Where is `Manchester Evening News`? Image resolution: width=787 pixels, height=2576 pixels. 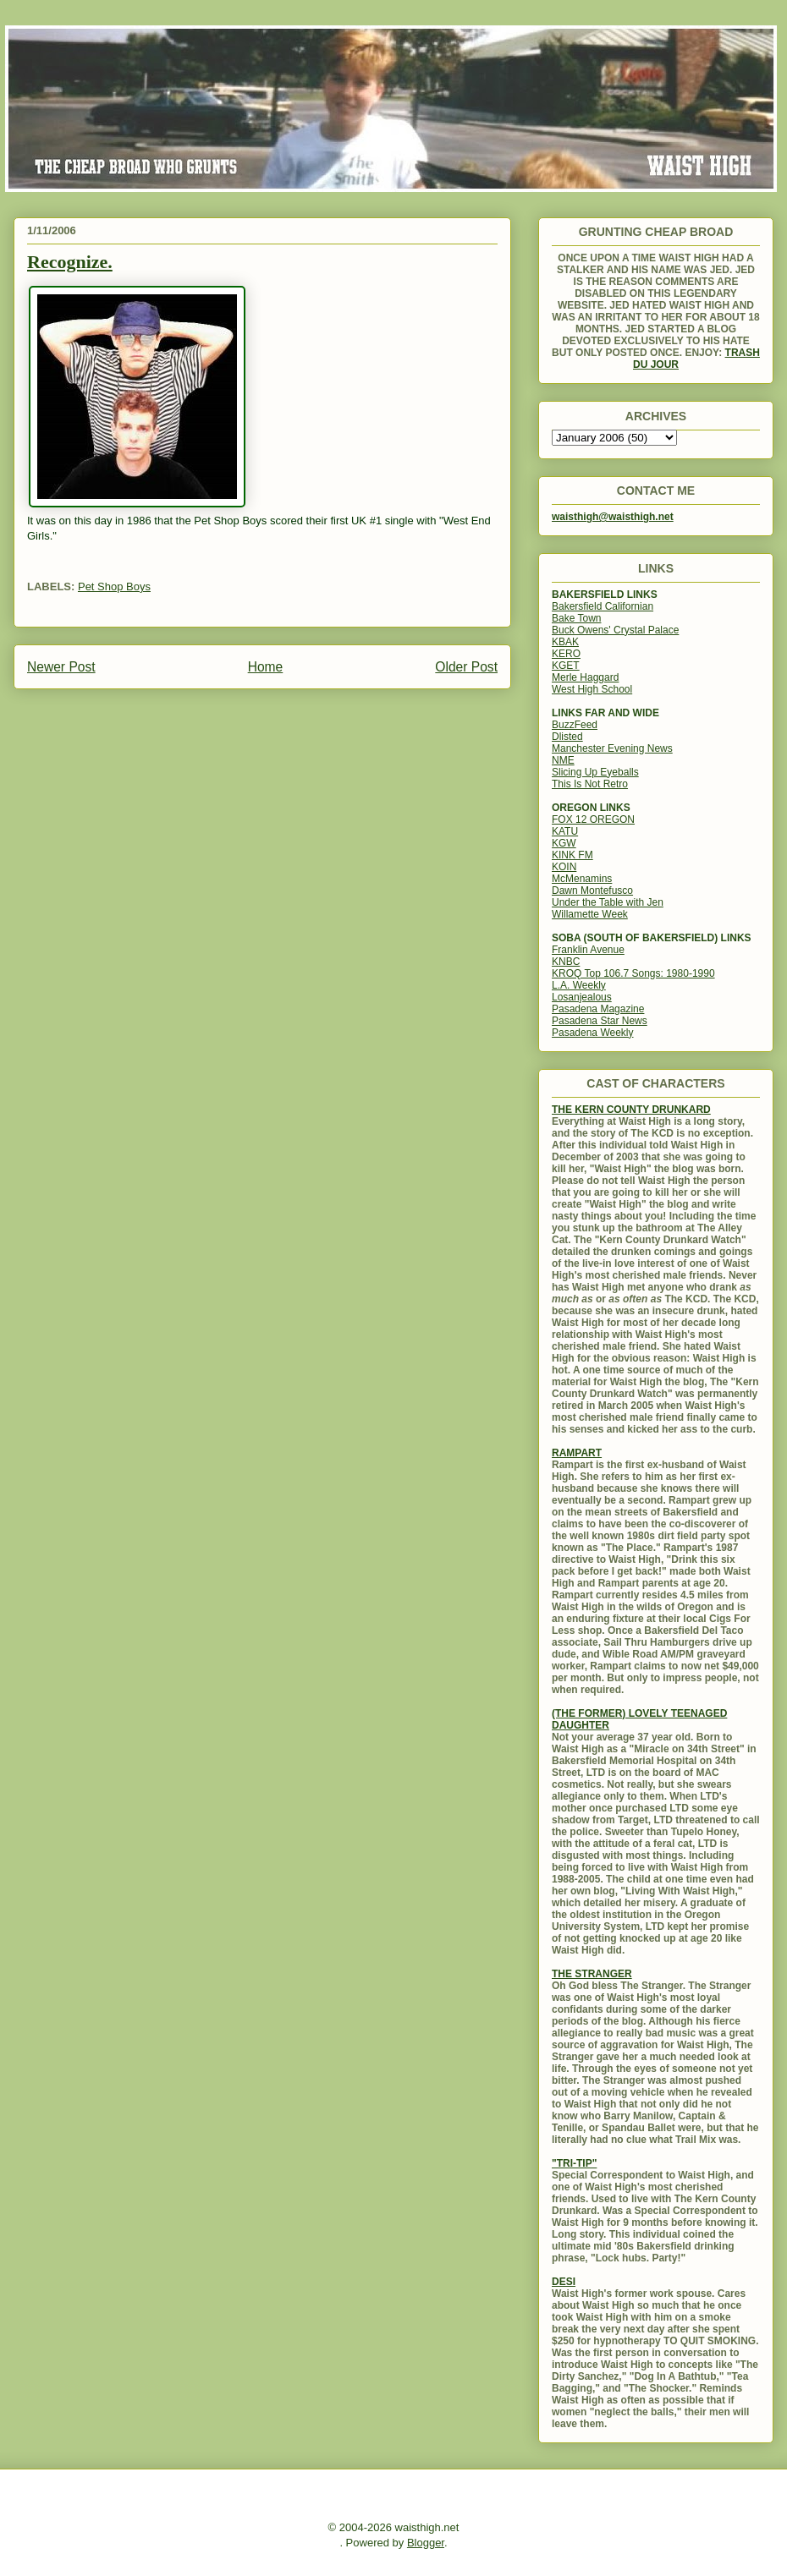
Manchester Evening News is located at coordinates (612, 748).